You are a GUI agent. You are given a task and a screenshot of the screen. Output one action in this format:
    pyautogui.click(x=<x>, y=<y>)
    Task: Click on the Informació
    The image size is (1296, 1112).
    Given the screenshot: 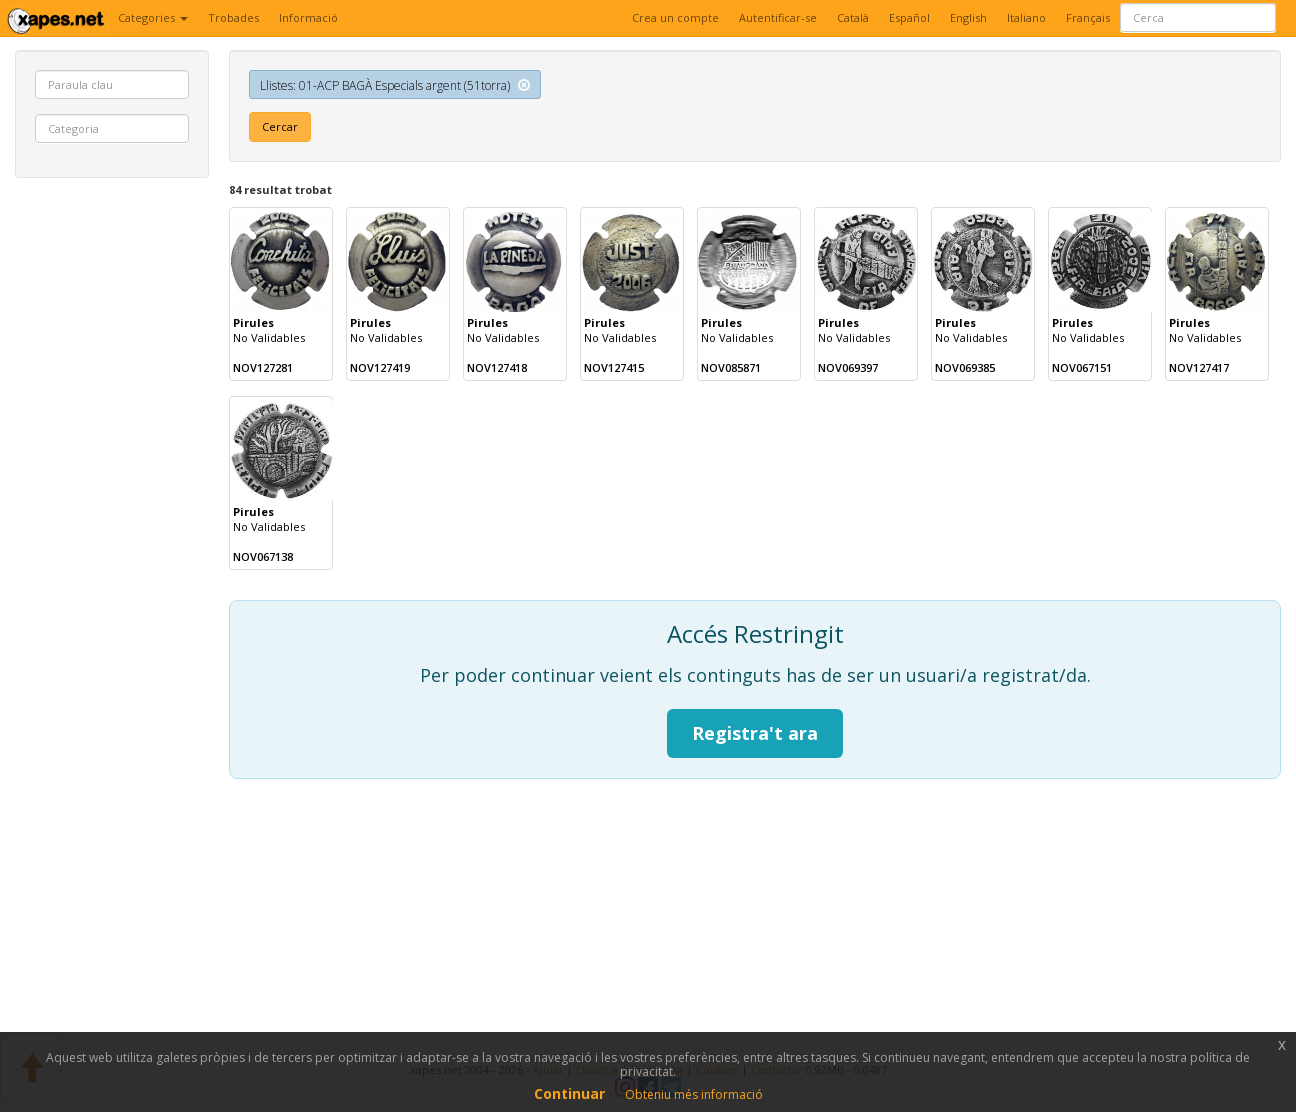 What is the action you would take?
    pyautogui.click(x=308, y=17)
    